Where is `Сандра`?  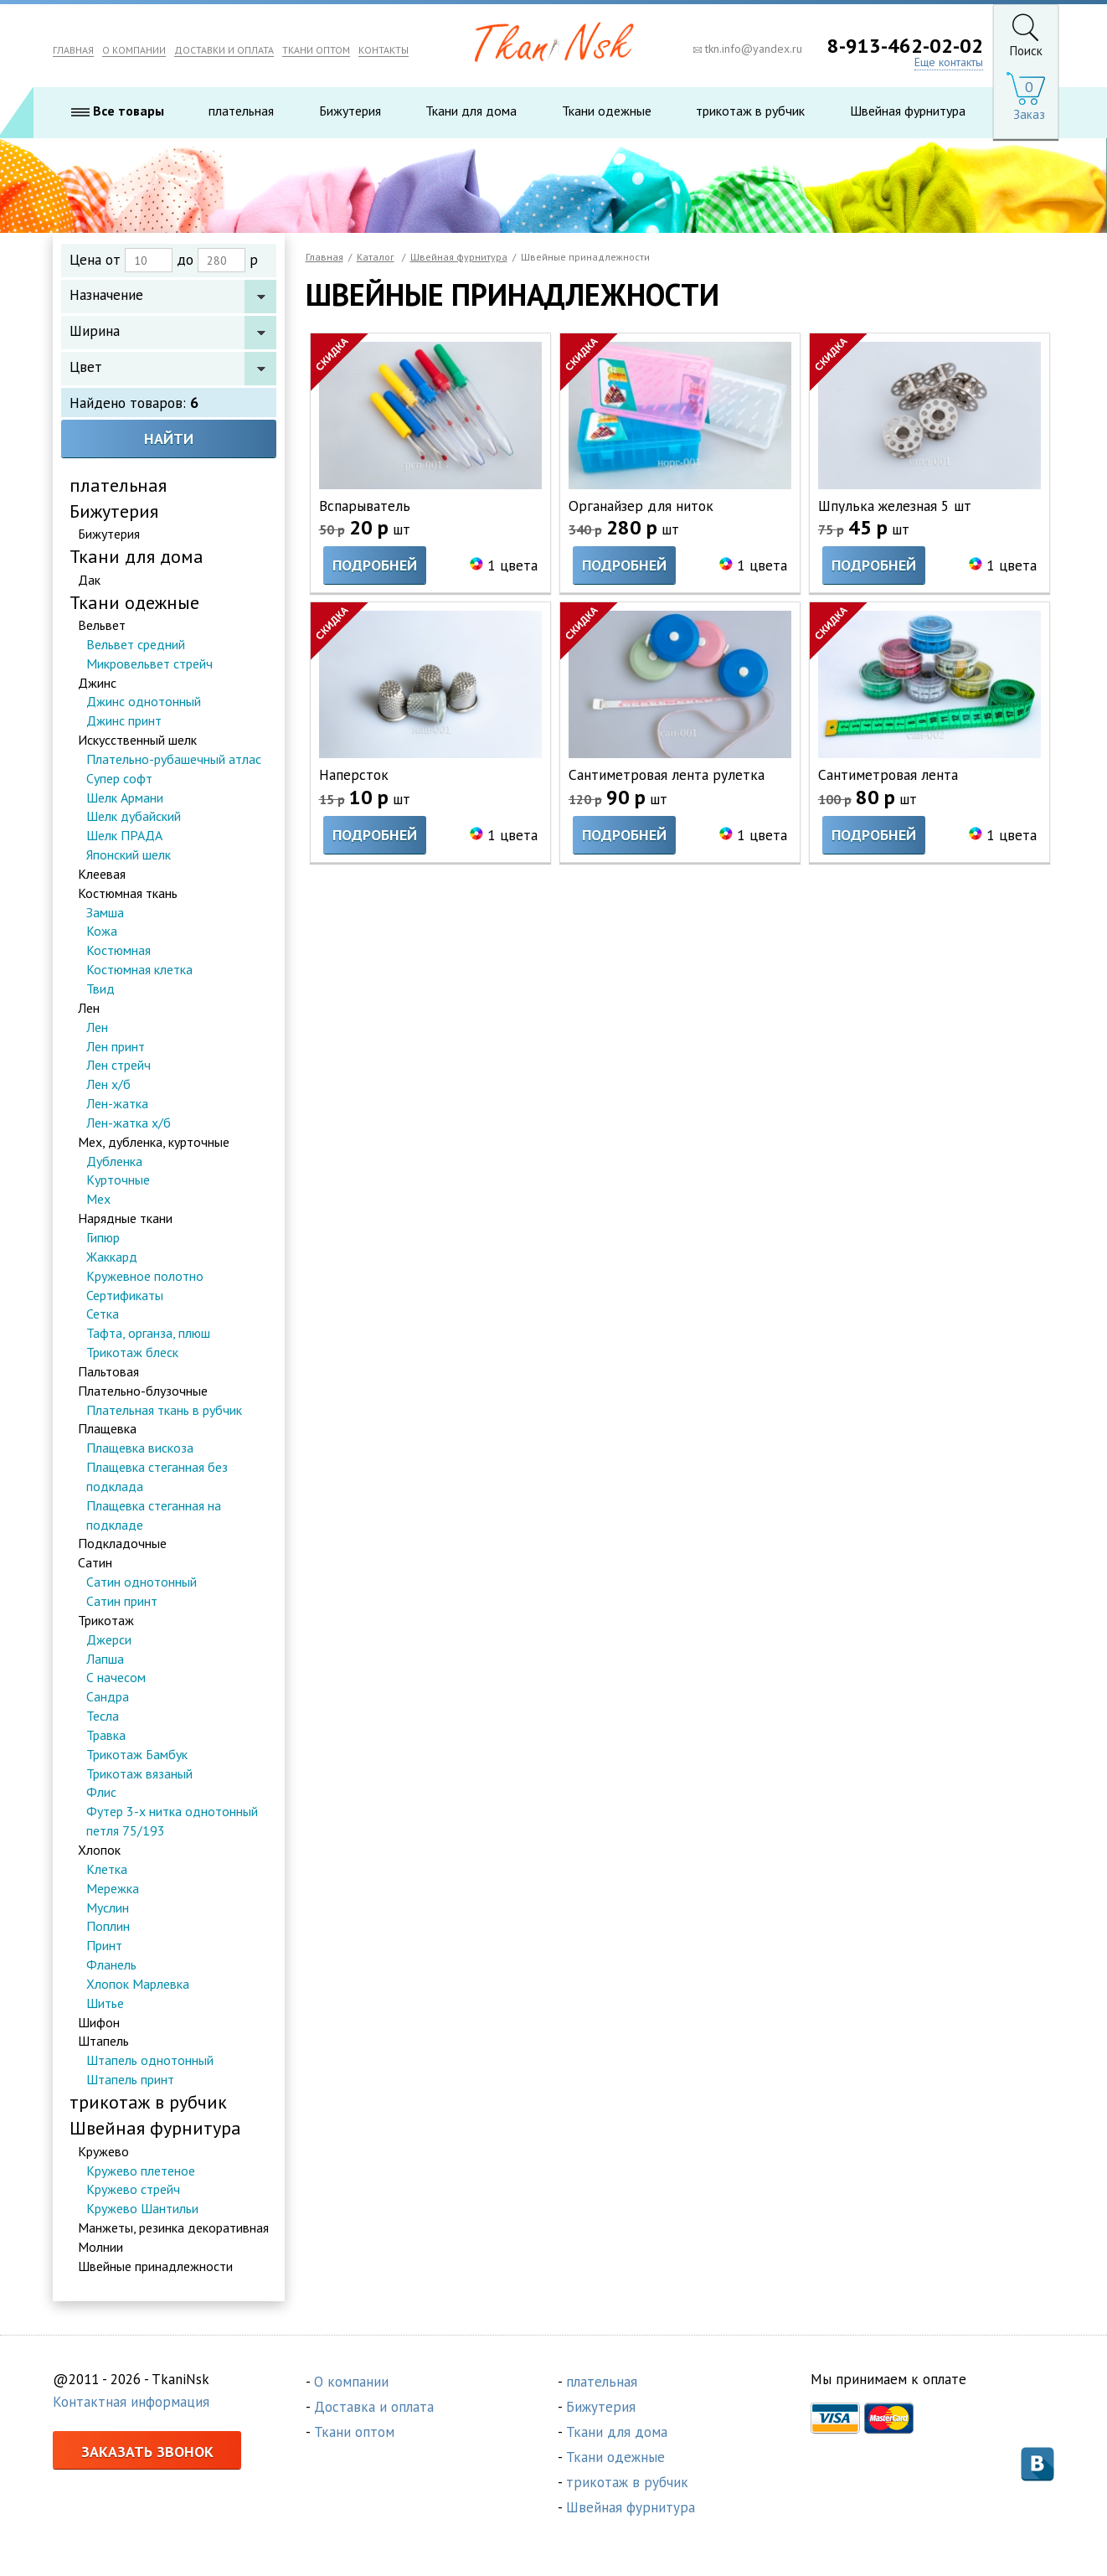
Сандра is located at coordinates (107, 1697).